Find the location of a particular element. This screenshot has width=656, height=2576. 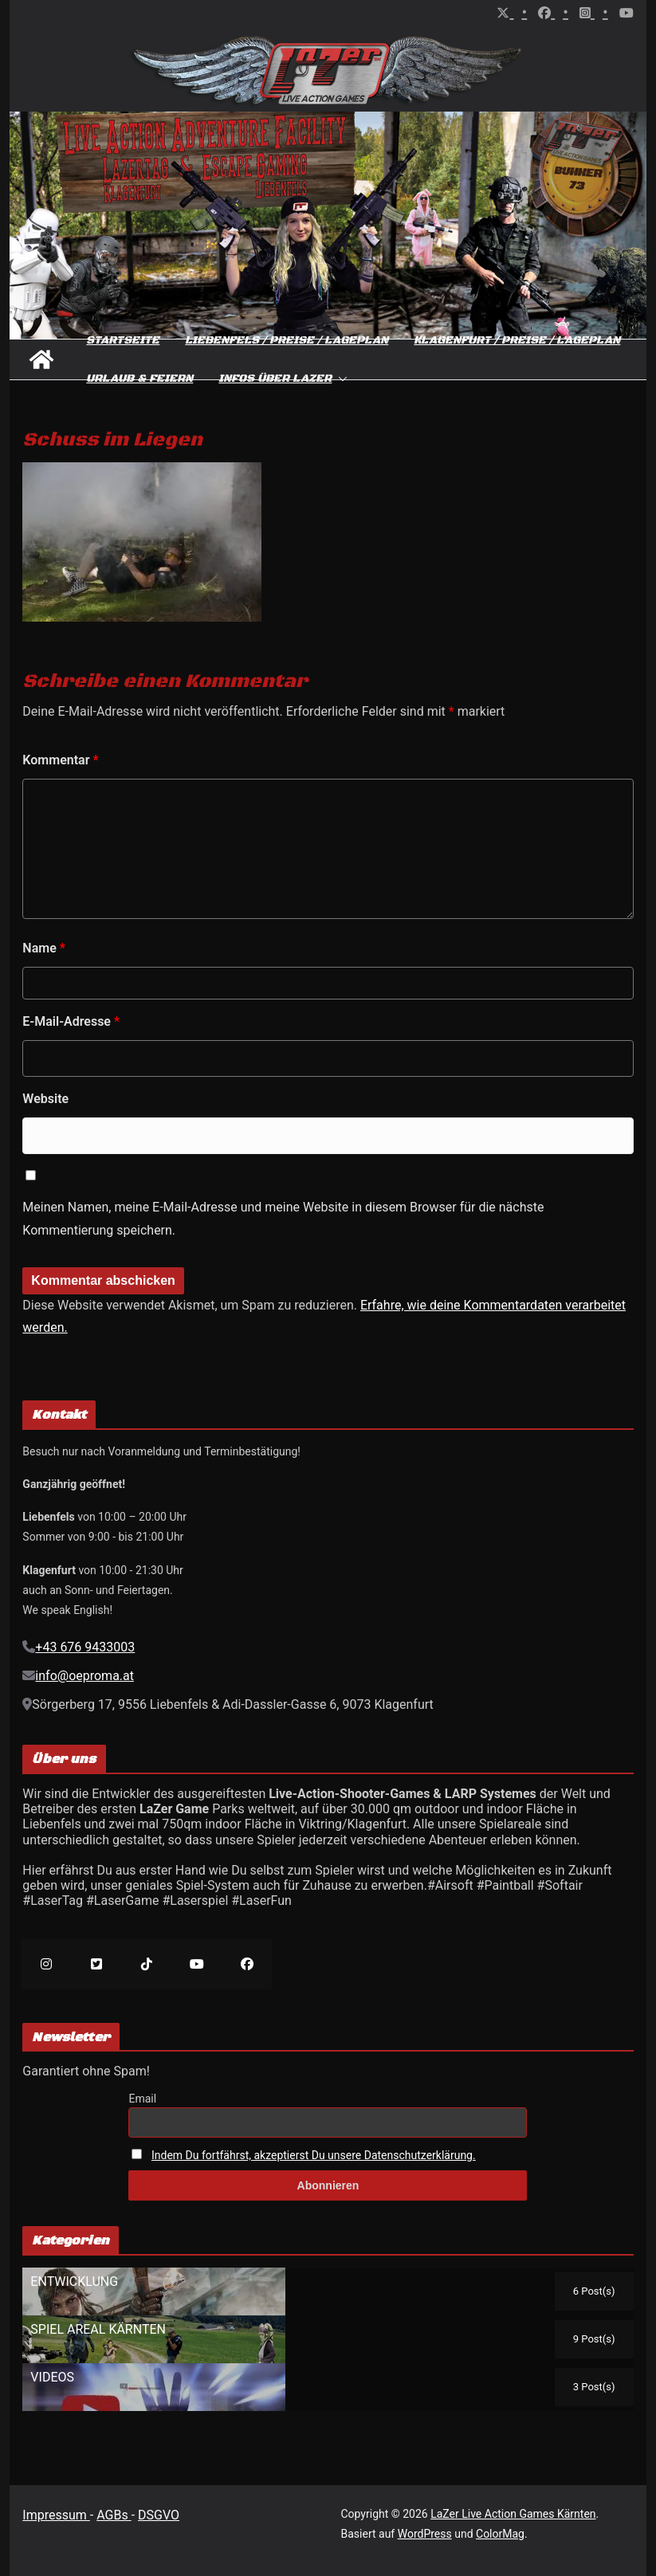

Impressum is located at coordinates (55, 2515).